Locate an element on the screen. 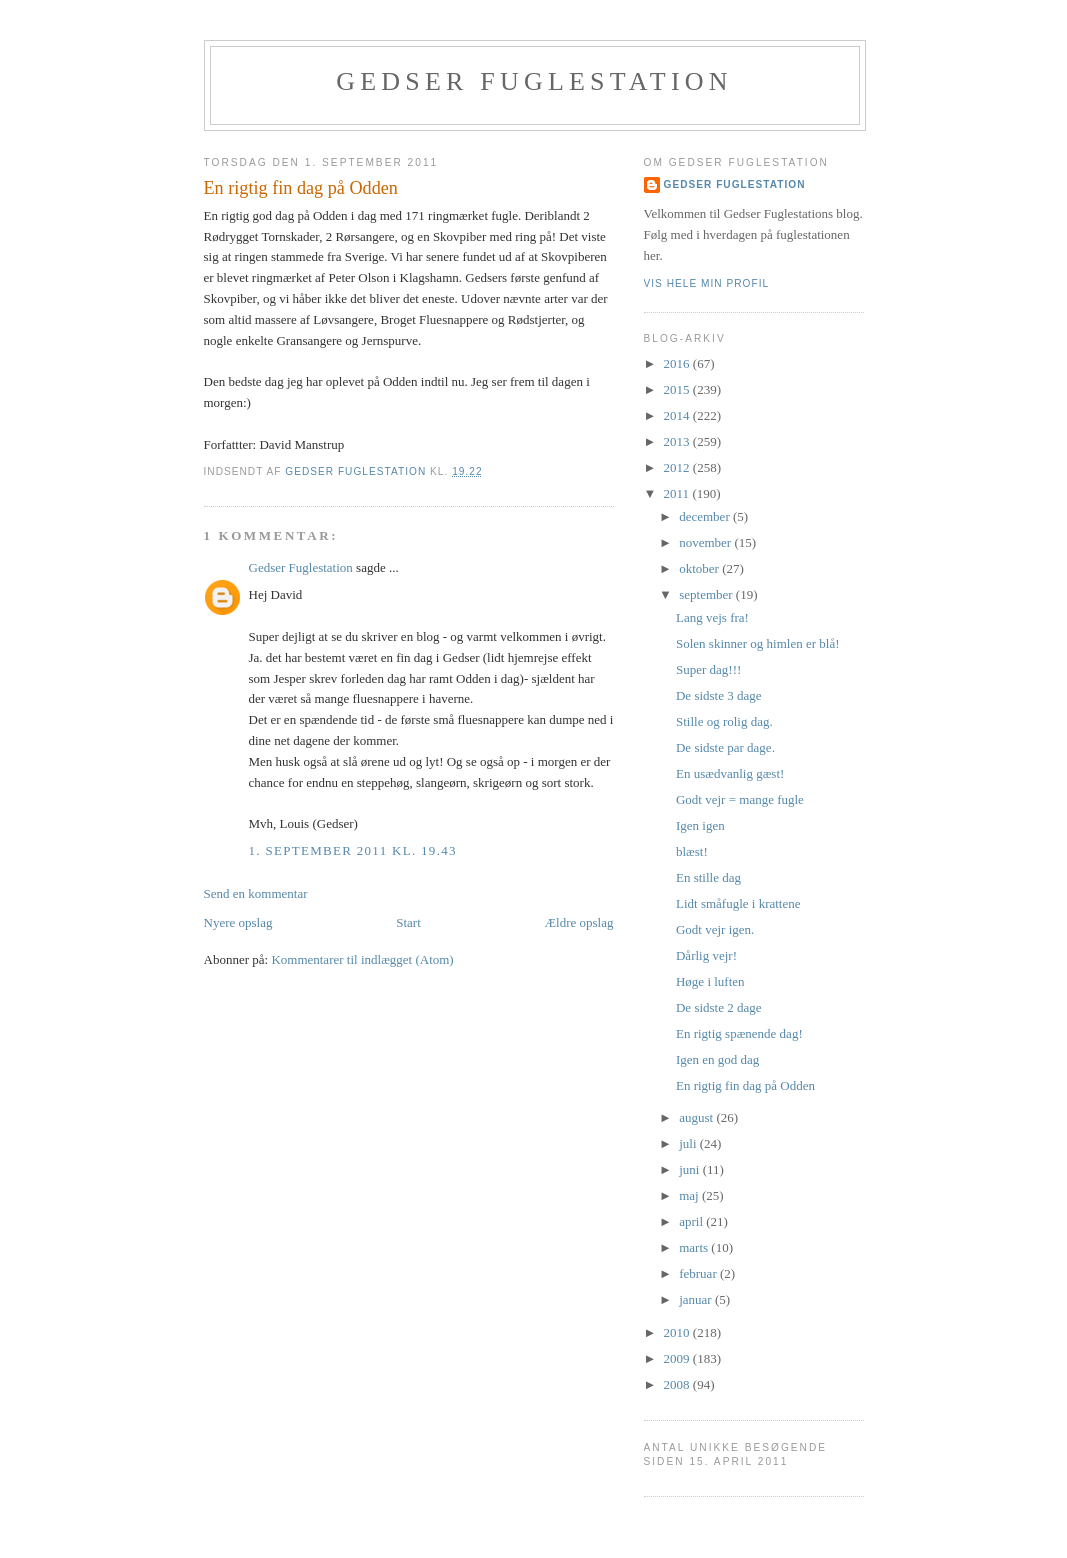 Image resolution: width=1067 pixels, height=1558 pixels. Stille og rolig dag. is located at coordinates (724, 721).